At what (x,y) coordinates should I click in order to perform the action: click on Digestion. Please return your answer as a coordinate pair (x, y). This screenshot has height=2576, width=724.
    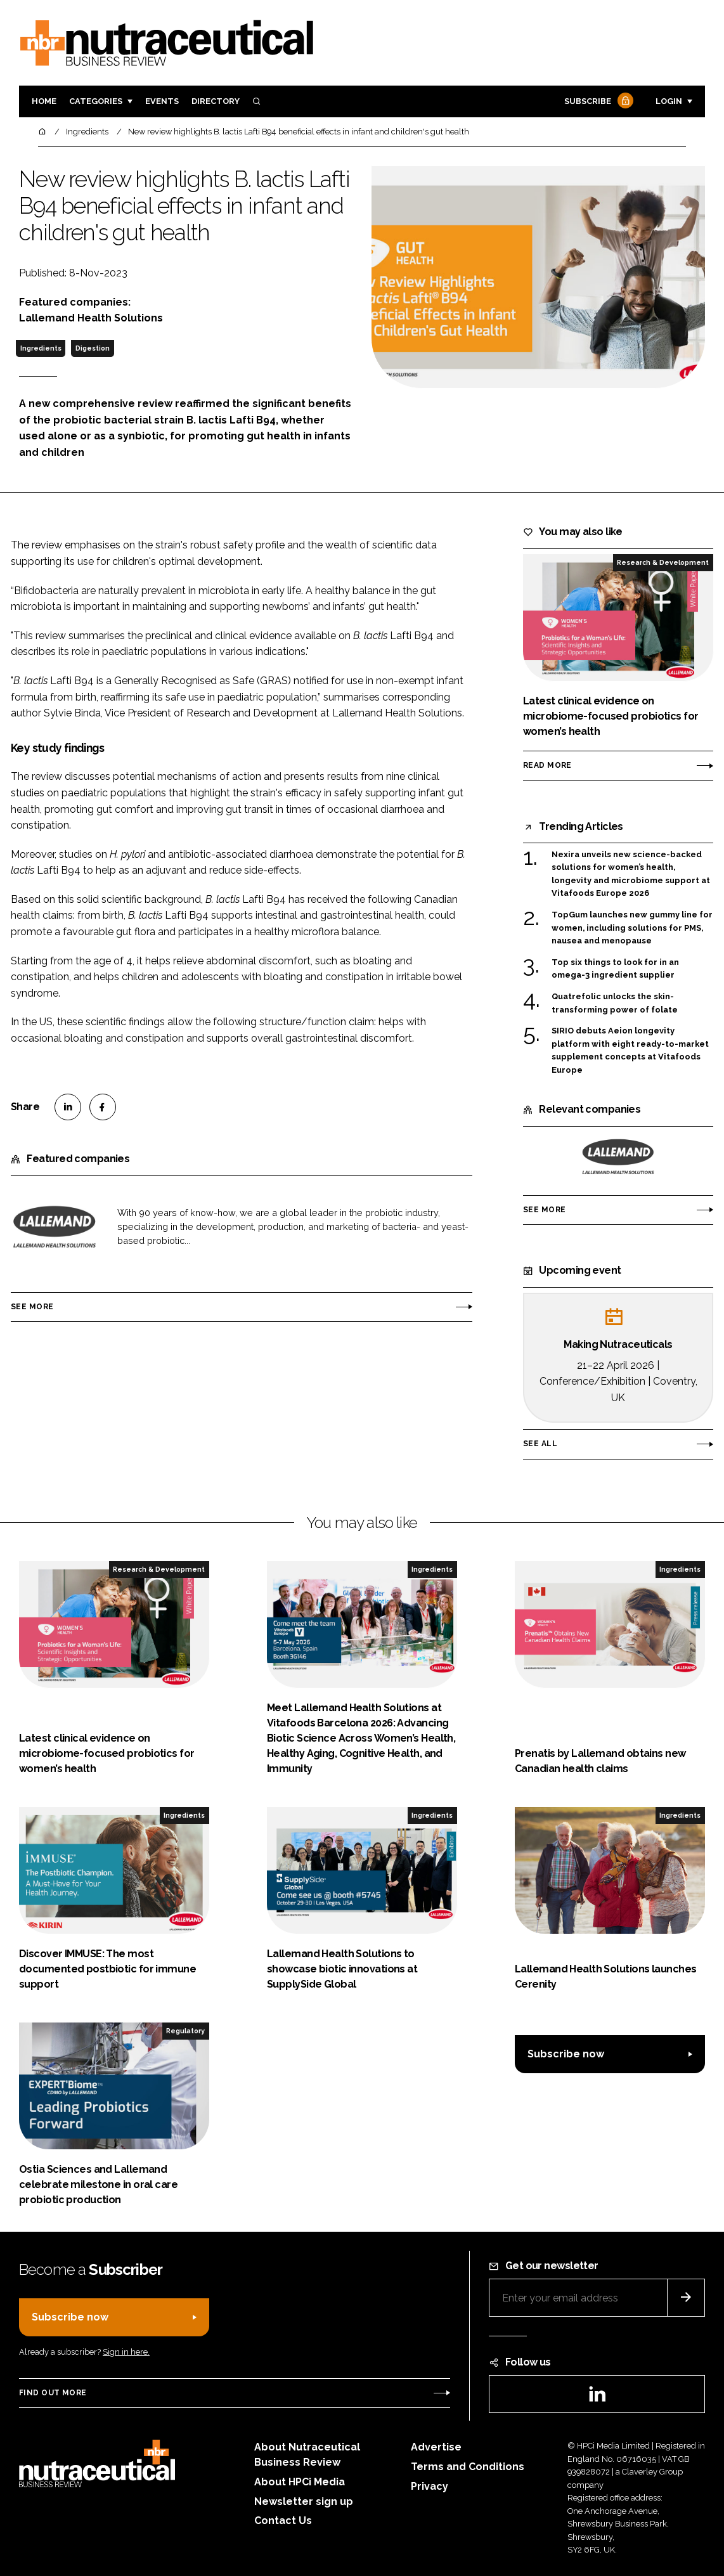
    Looking at the image, I should click on (92, 348).